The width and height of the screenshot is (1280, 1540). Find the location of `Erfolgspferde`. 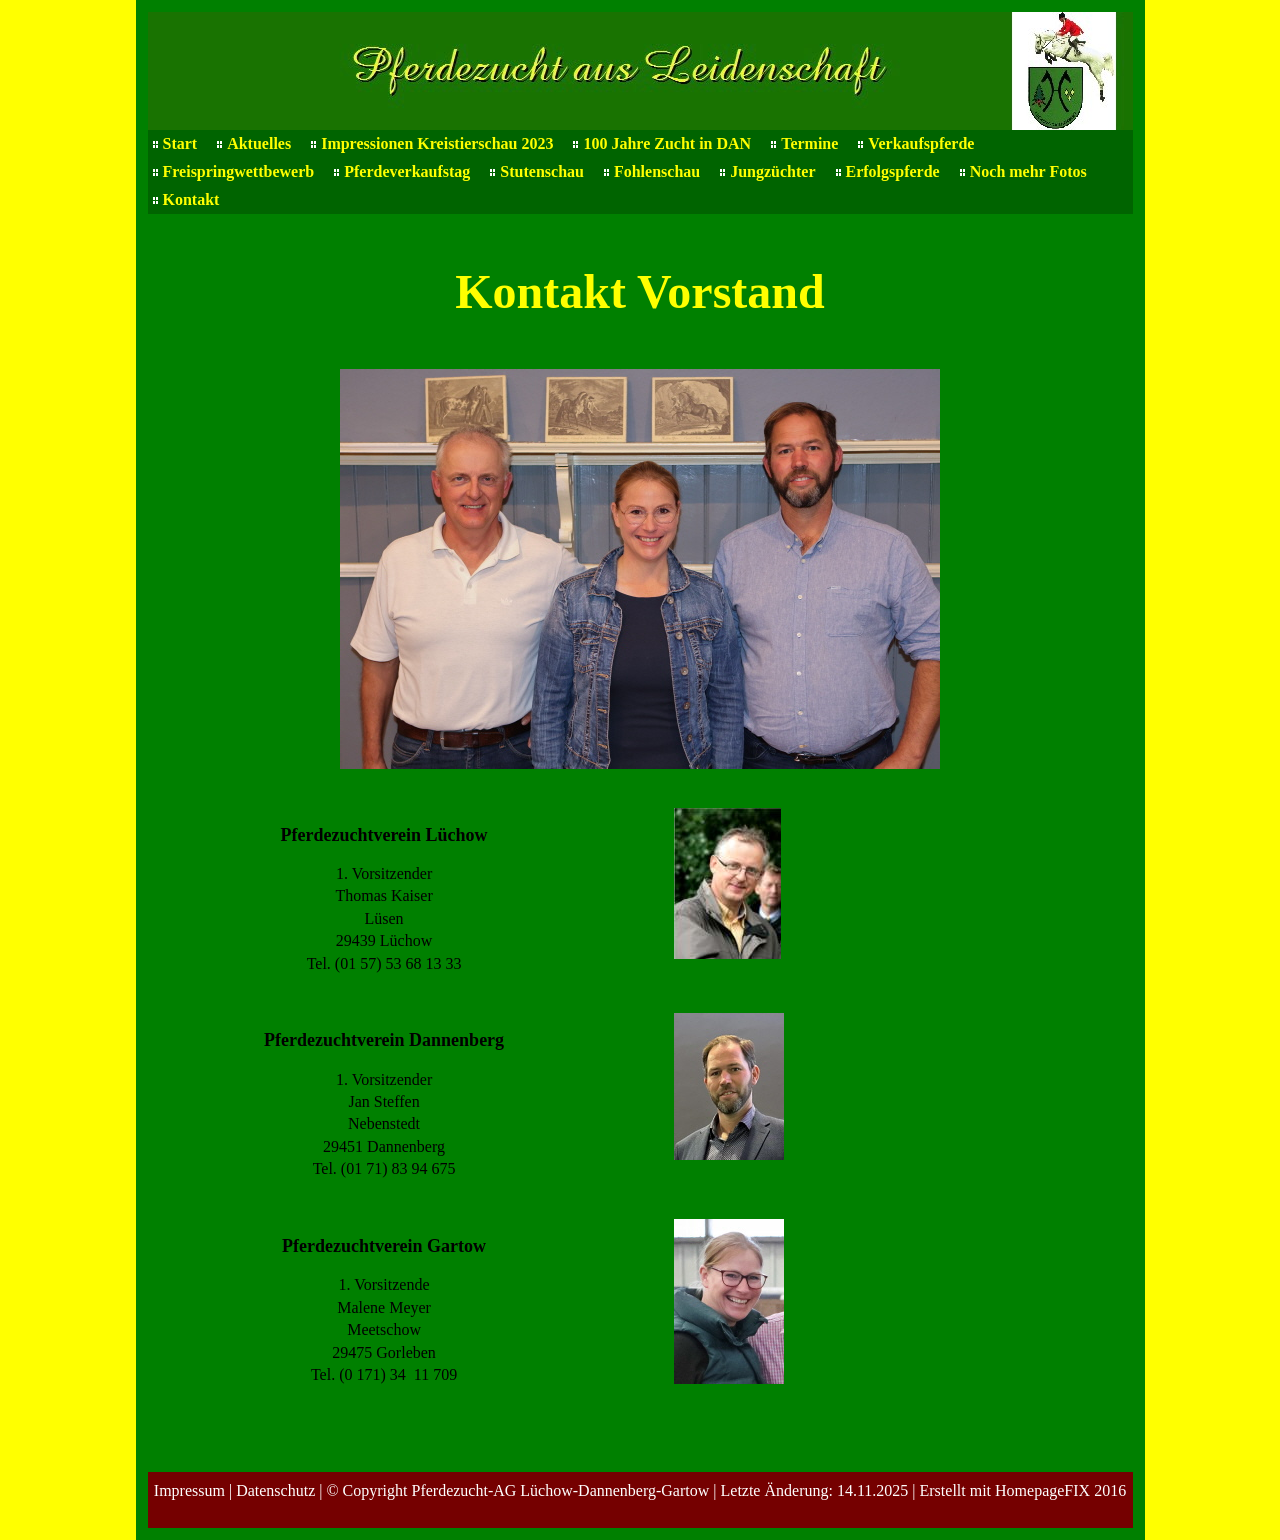

Erfolgspferde is located at coordinates (893, 171).